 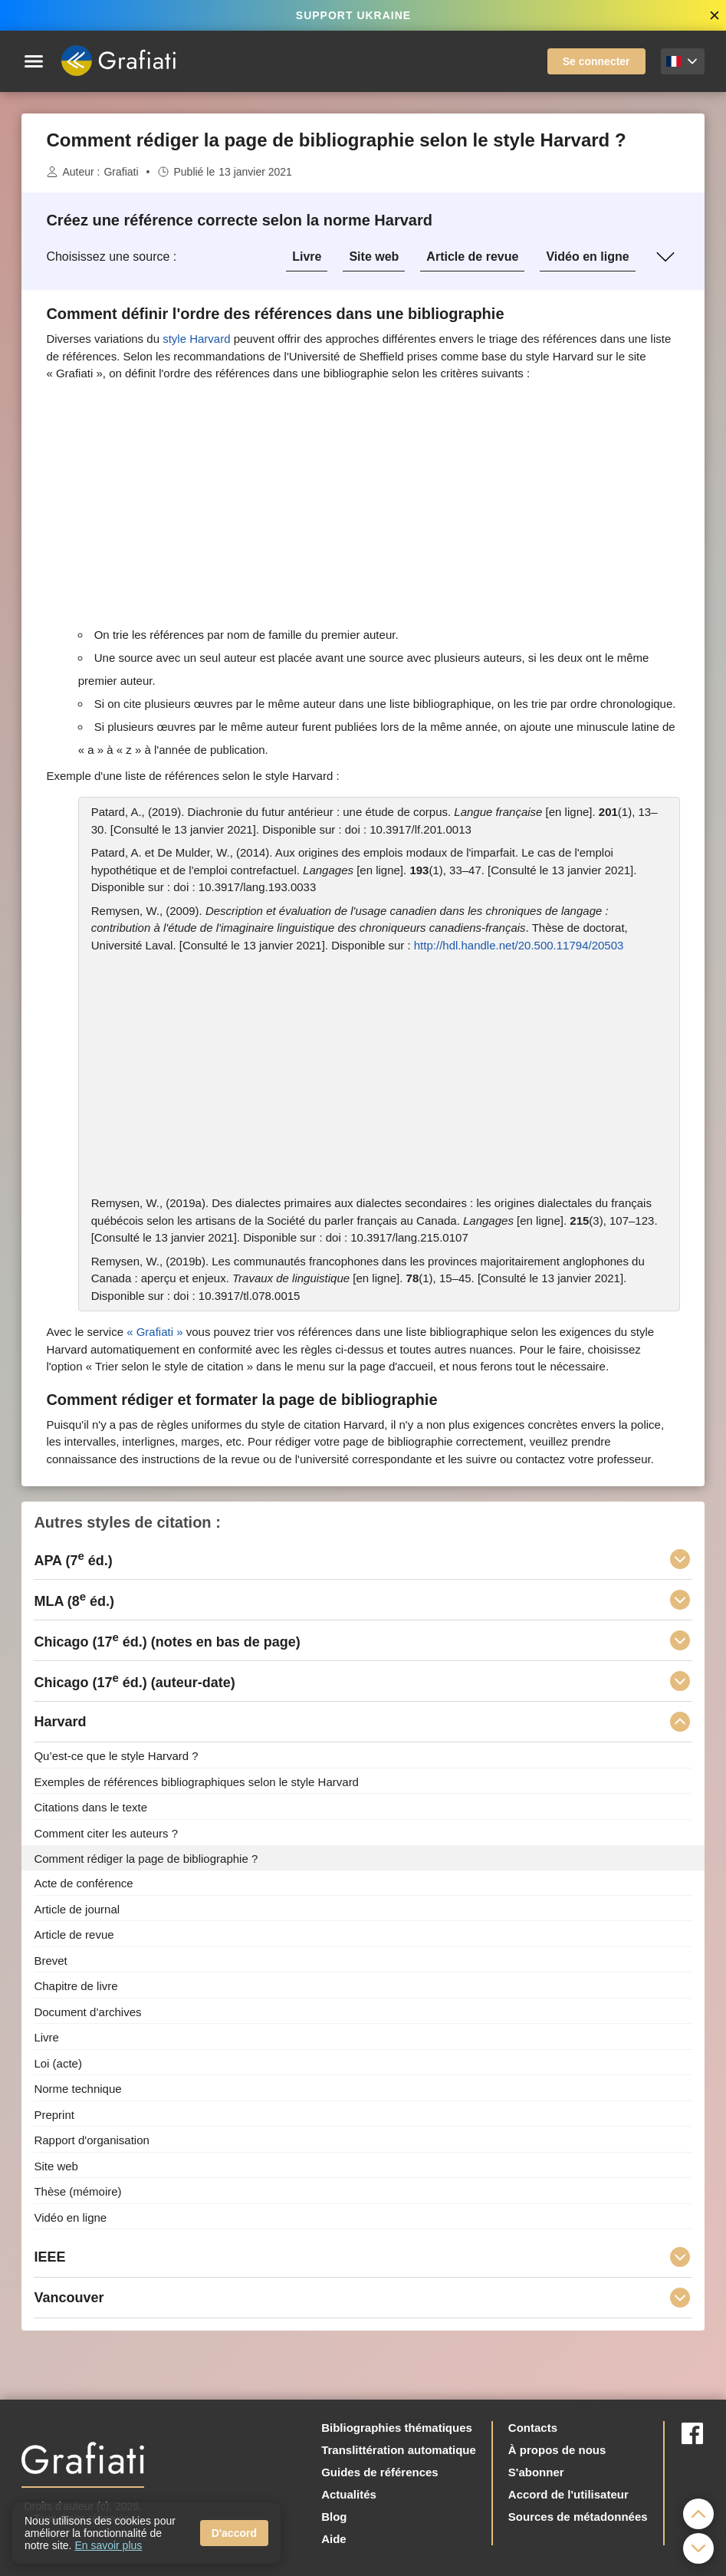 What do you see at coordinates (77, 2088) in the screenshot?
I see `Norme technique` at bounding box center [77, 2088].